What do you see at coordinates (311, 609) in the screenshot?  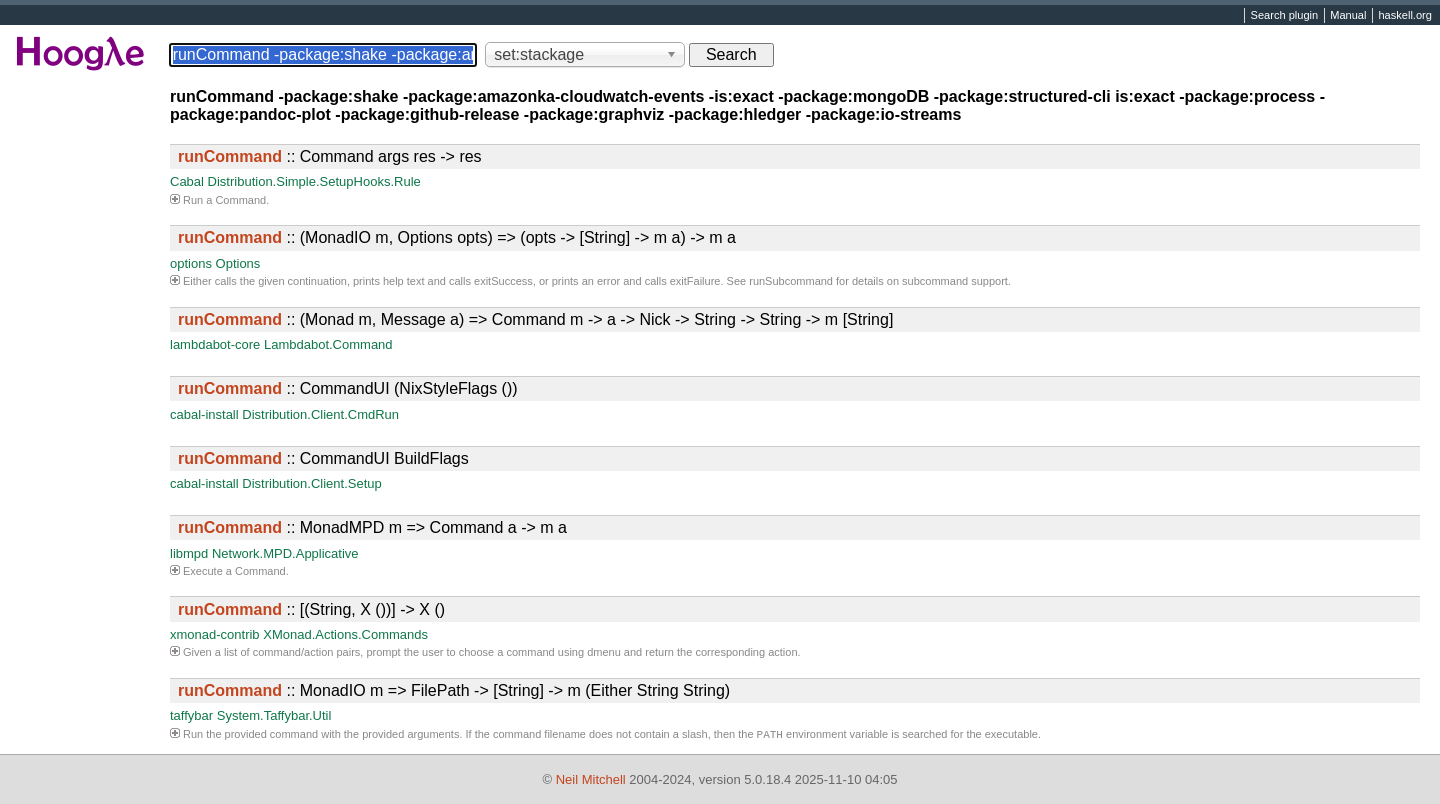 I see `:: [(String, X ())] -> X ()` at bounding box center [311, 609].